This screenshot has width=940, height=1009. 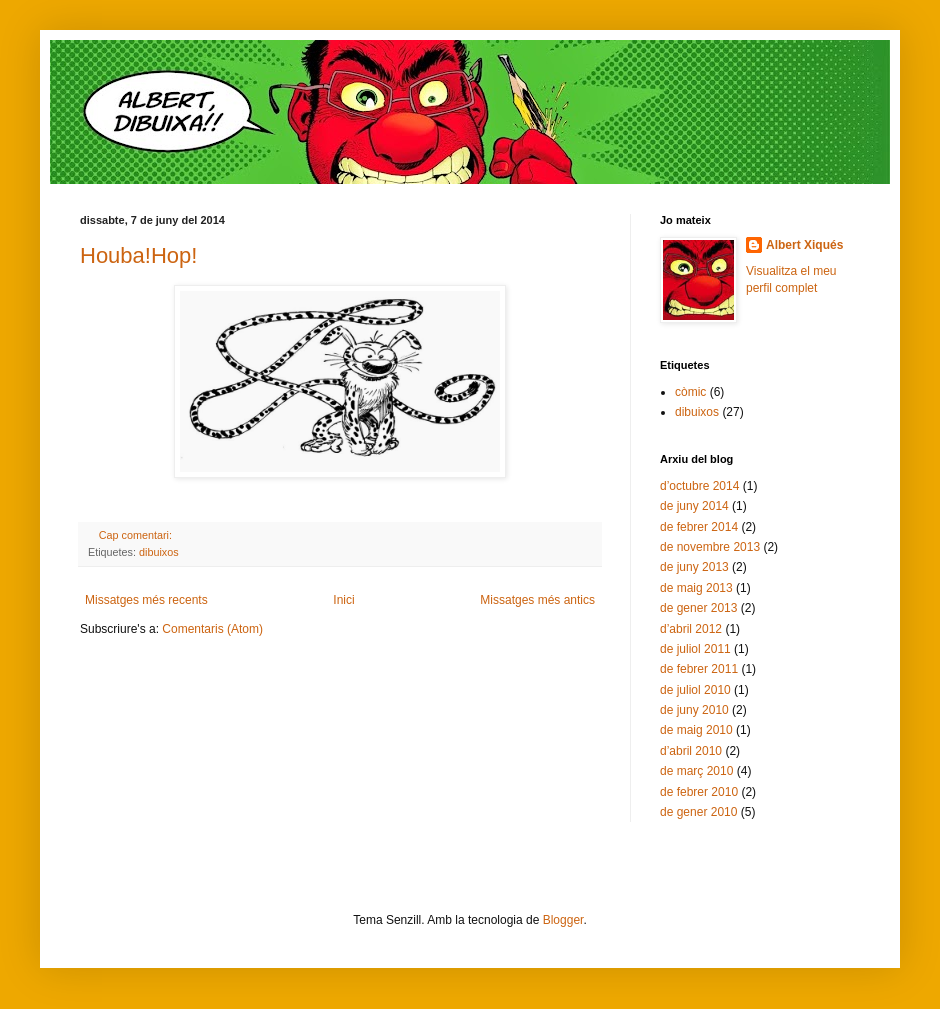 What do you see at coordinates (694, 567) in the screenshot?
I see `de juny 2013` at bounding box center [694, 567].